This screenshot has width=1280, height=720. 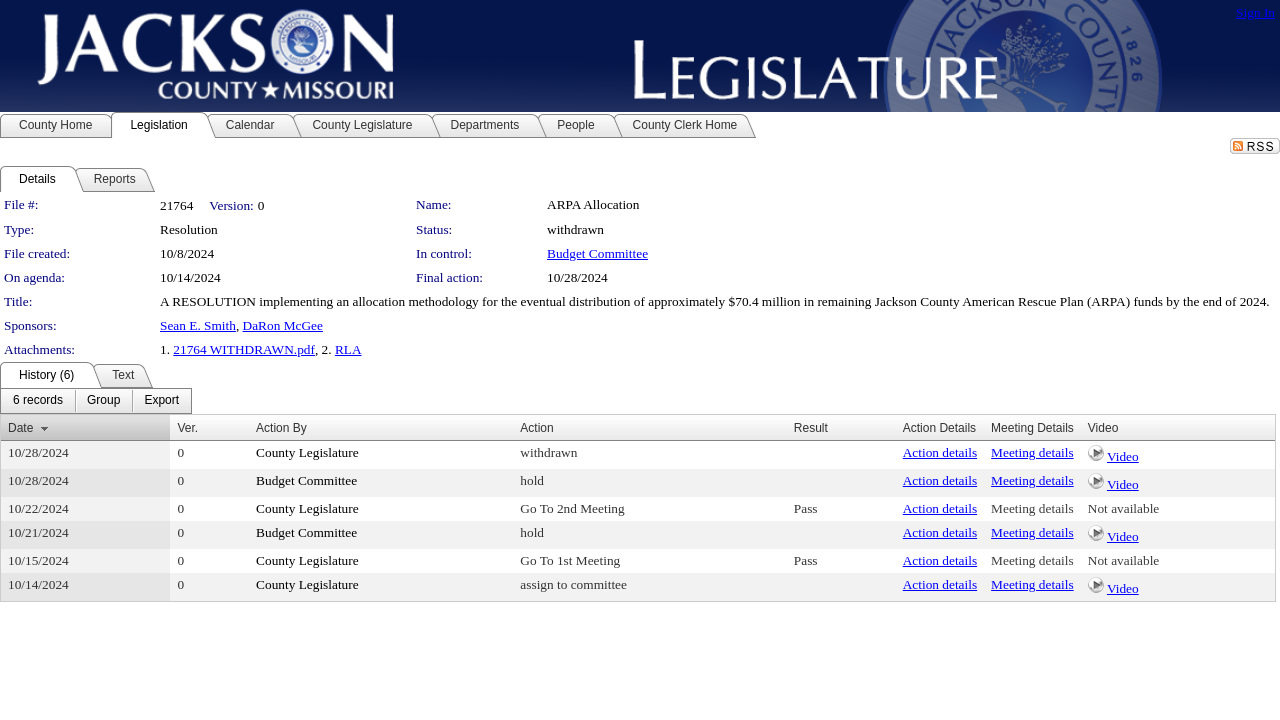 What do you see at coordinates (597, 253) in the screenshot?
I see `Budget Committee` at bounding box center [597, 253].